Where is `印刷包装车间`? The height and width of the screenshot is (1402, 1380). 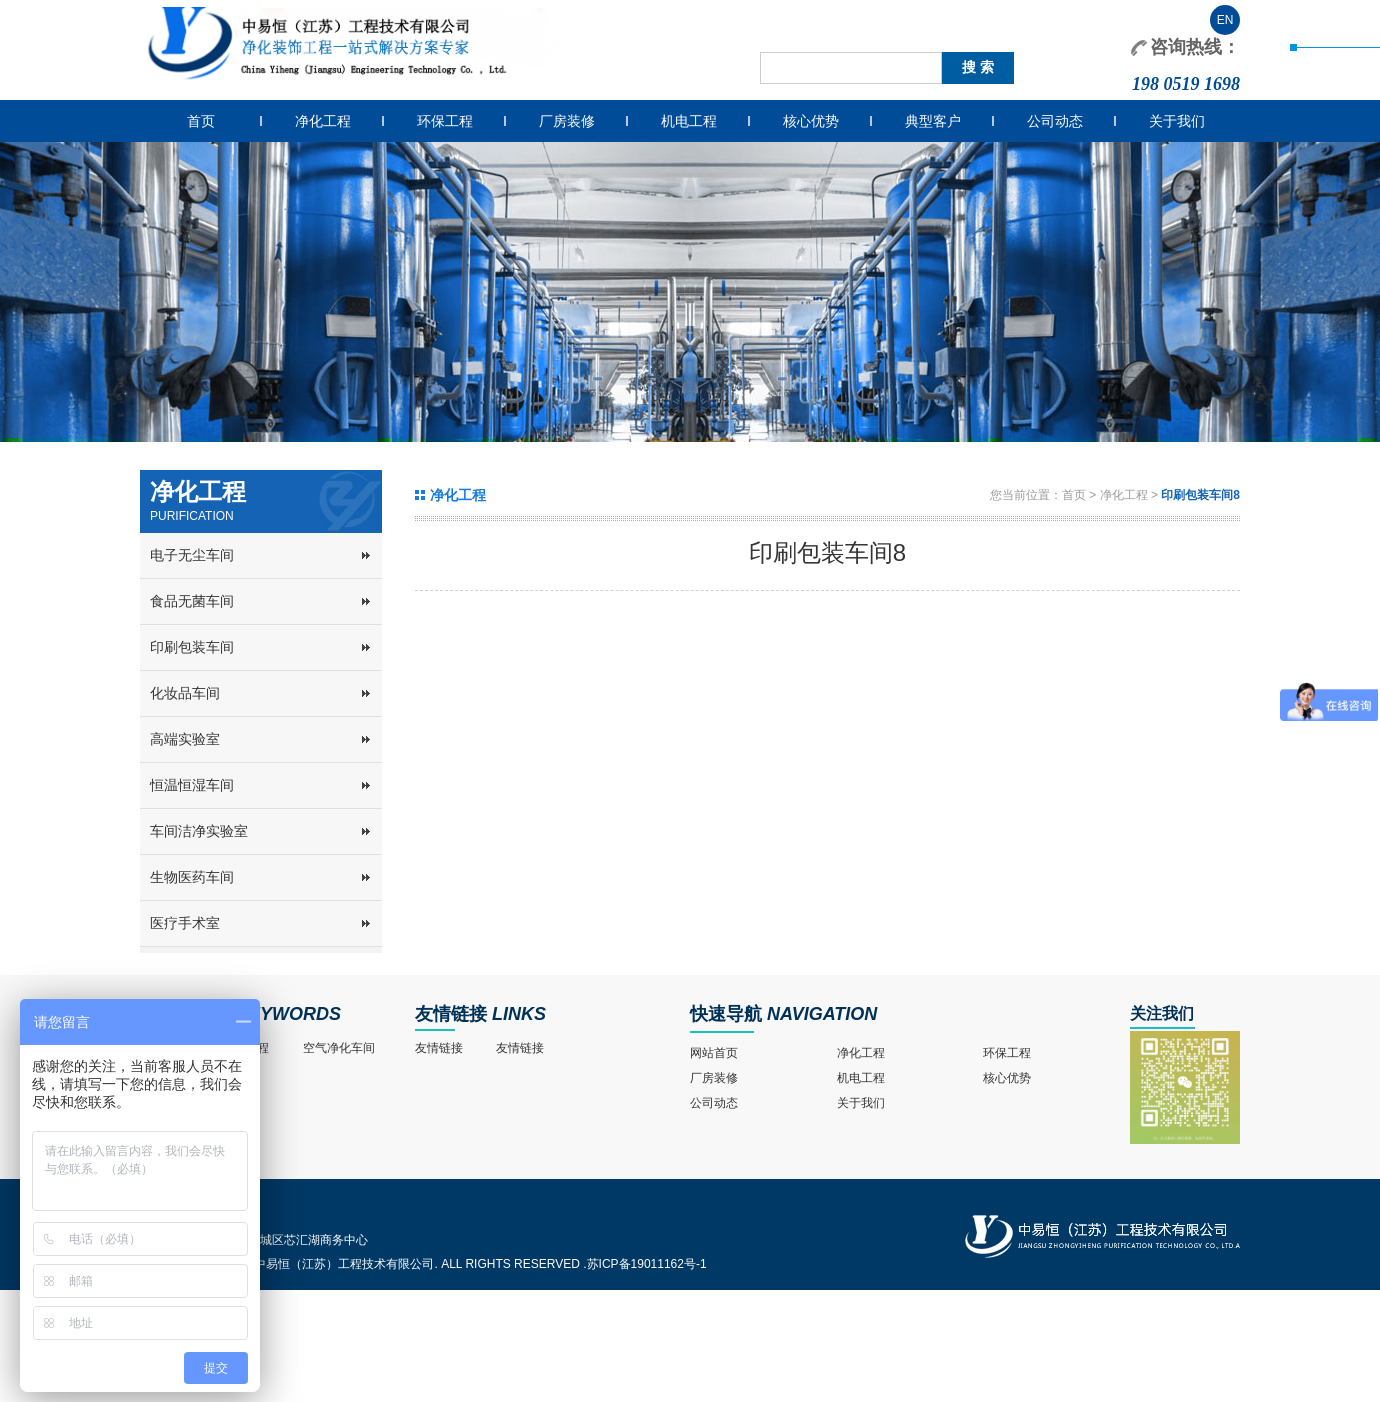
印刷包装车间 is located at coordinates (192, 647).